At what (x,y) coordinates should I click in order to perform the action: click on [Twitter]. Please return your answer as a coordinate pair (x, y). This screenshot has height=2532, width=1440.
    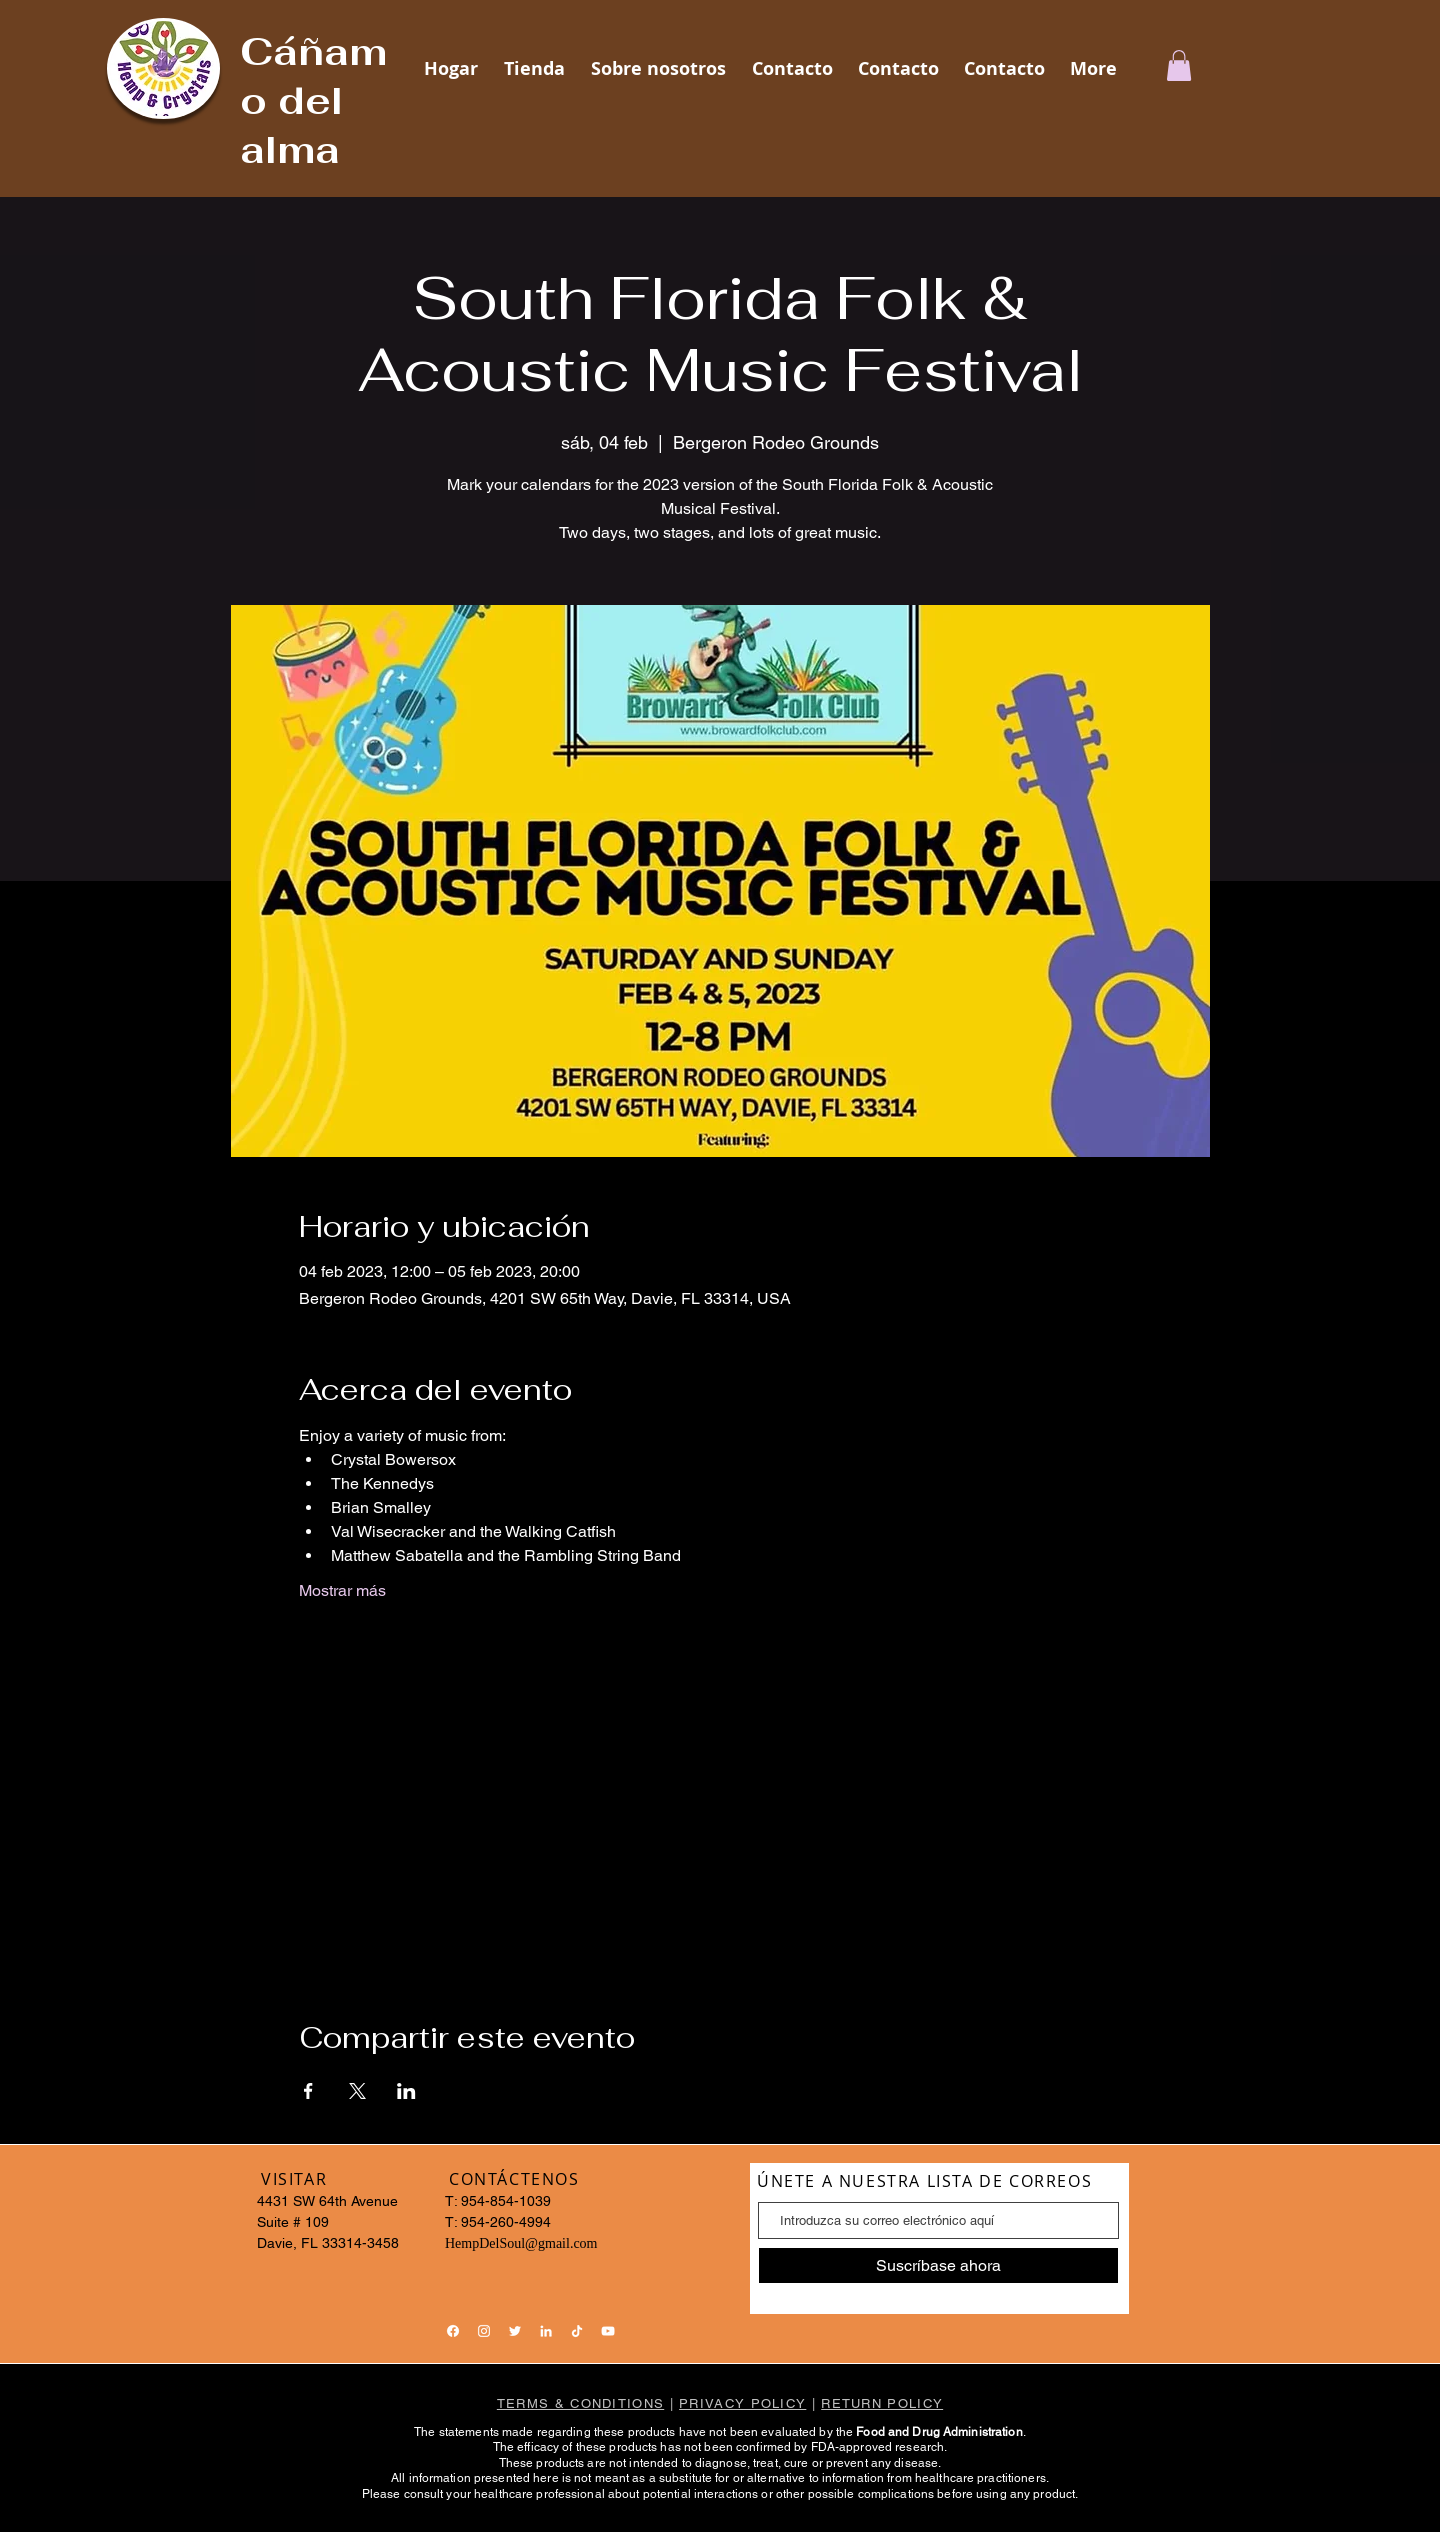
    Looking at the image, I should click on (515, 2331).